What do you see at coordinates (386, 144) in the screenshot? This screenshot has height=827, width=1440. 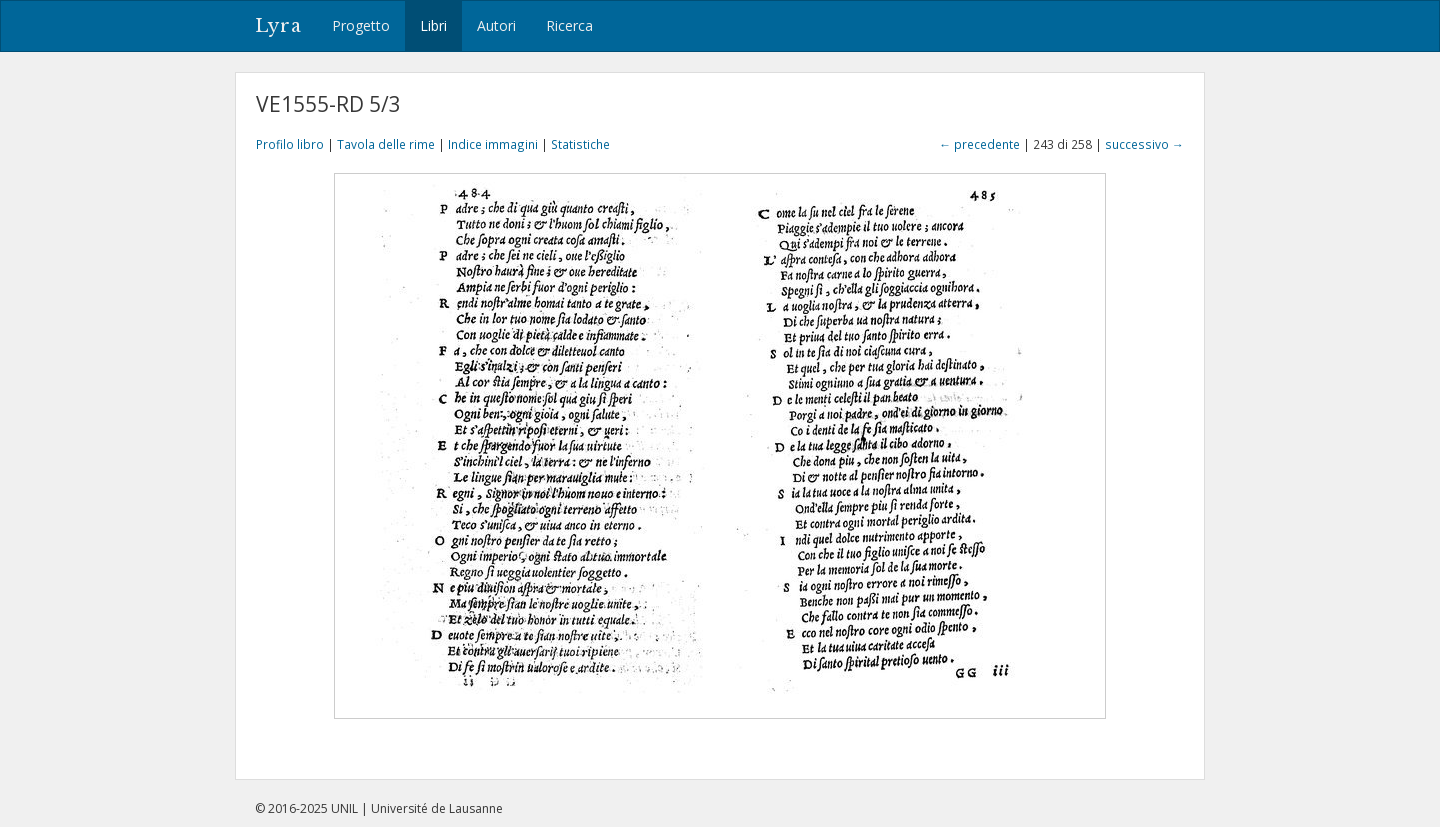 I see `Tavola delle rime` at bounding box center [386, 144].